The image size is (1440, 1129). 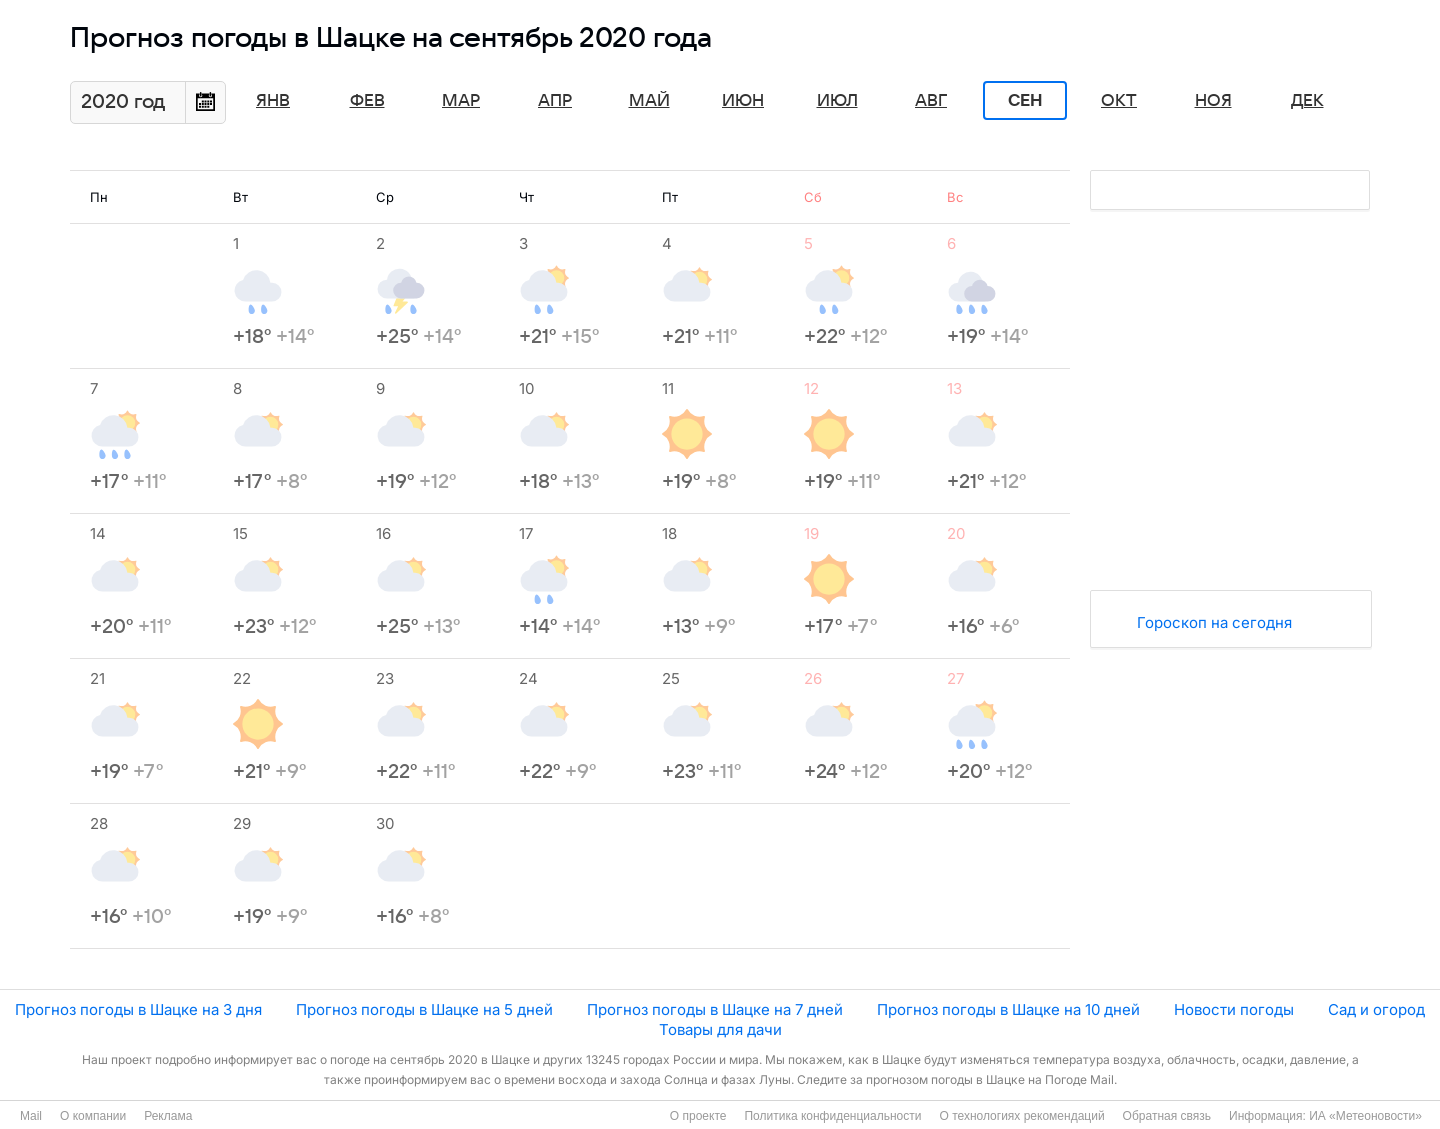 What do you see at coordinates (698, 1116) in the screenshot?
I see `О проекте` at bounding box center [698, 1116].